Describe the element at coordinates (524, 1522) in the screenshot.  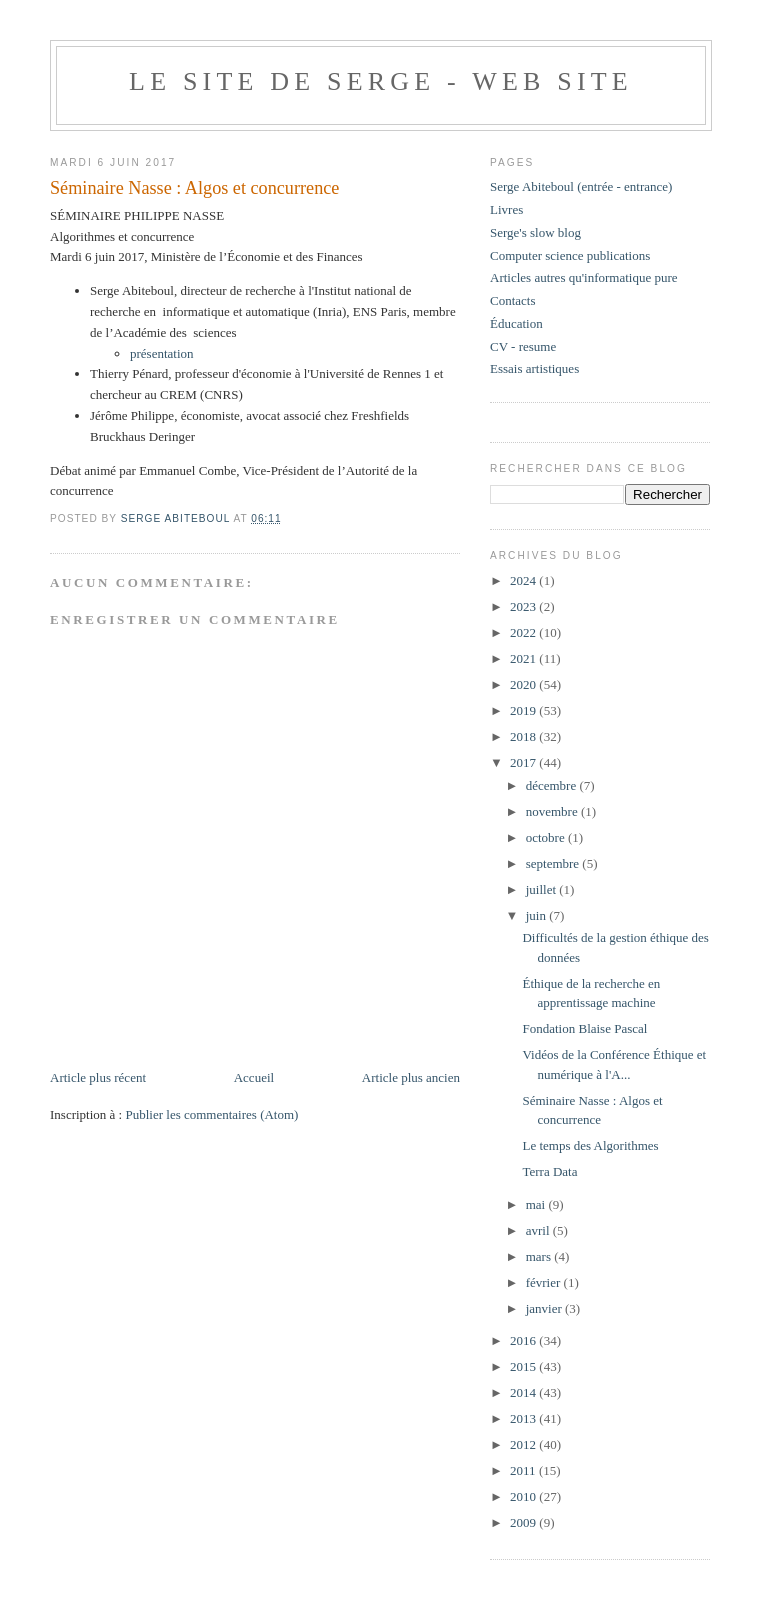
I see `2009` at that location.